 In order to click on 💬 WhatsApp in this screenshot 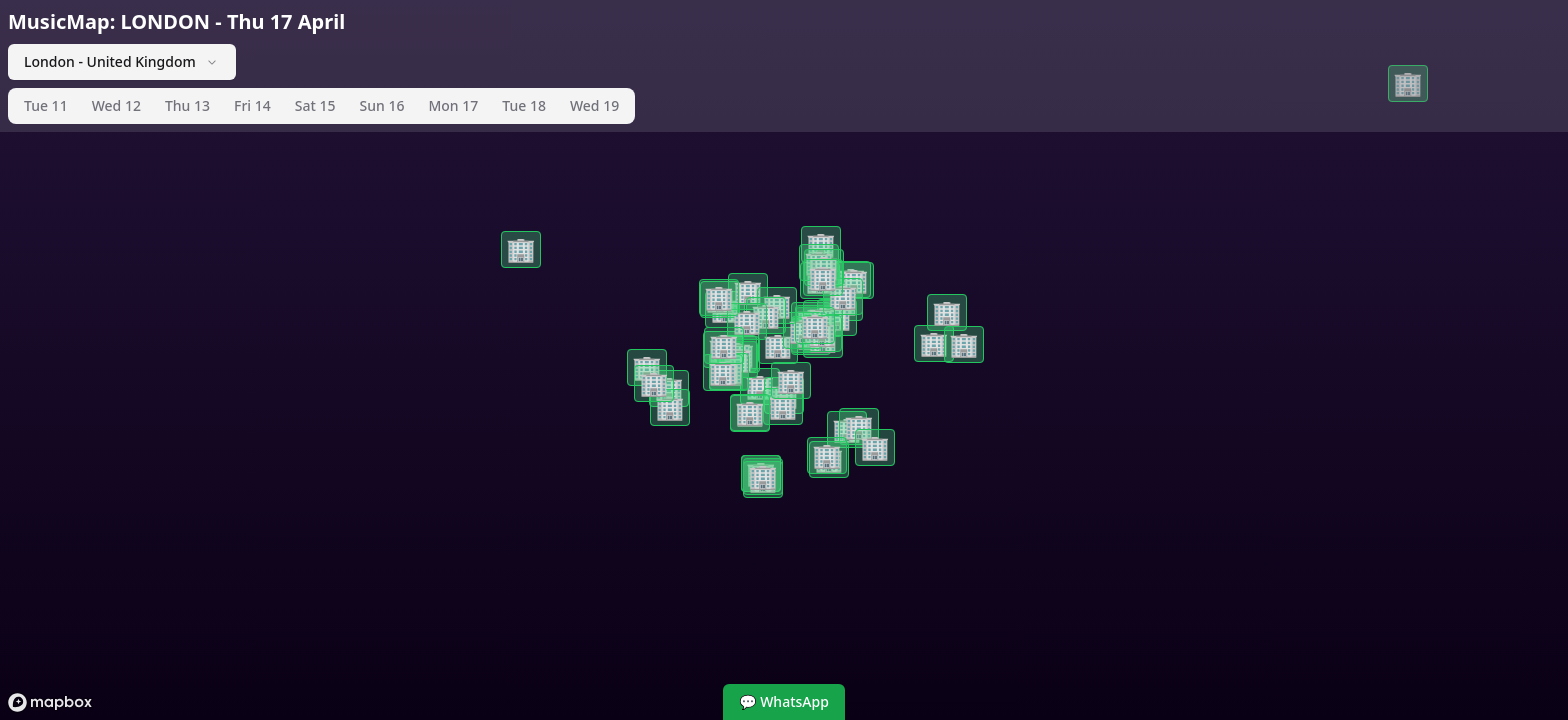, I will do `click(784, 701)`.